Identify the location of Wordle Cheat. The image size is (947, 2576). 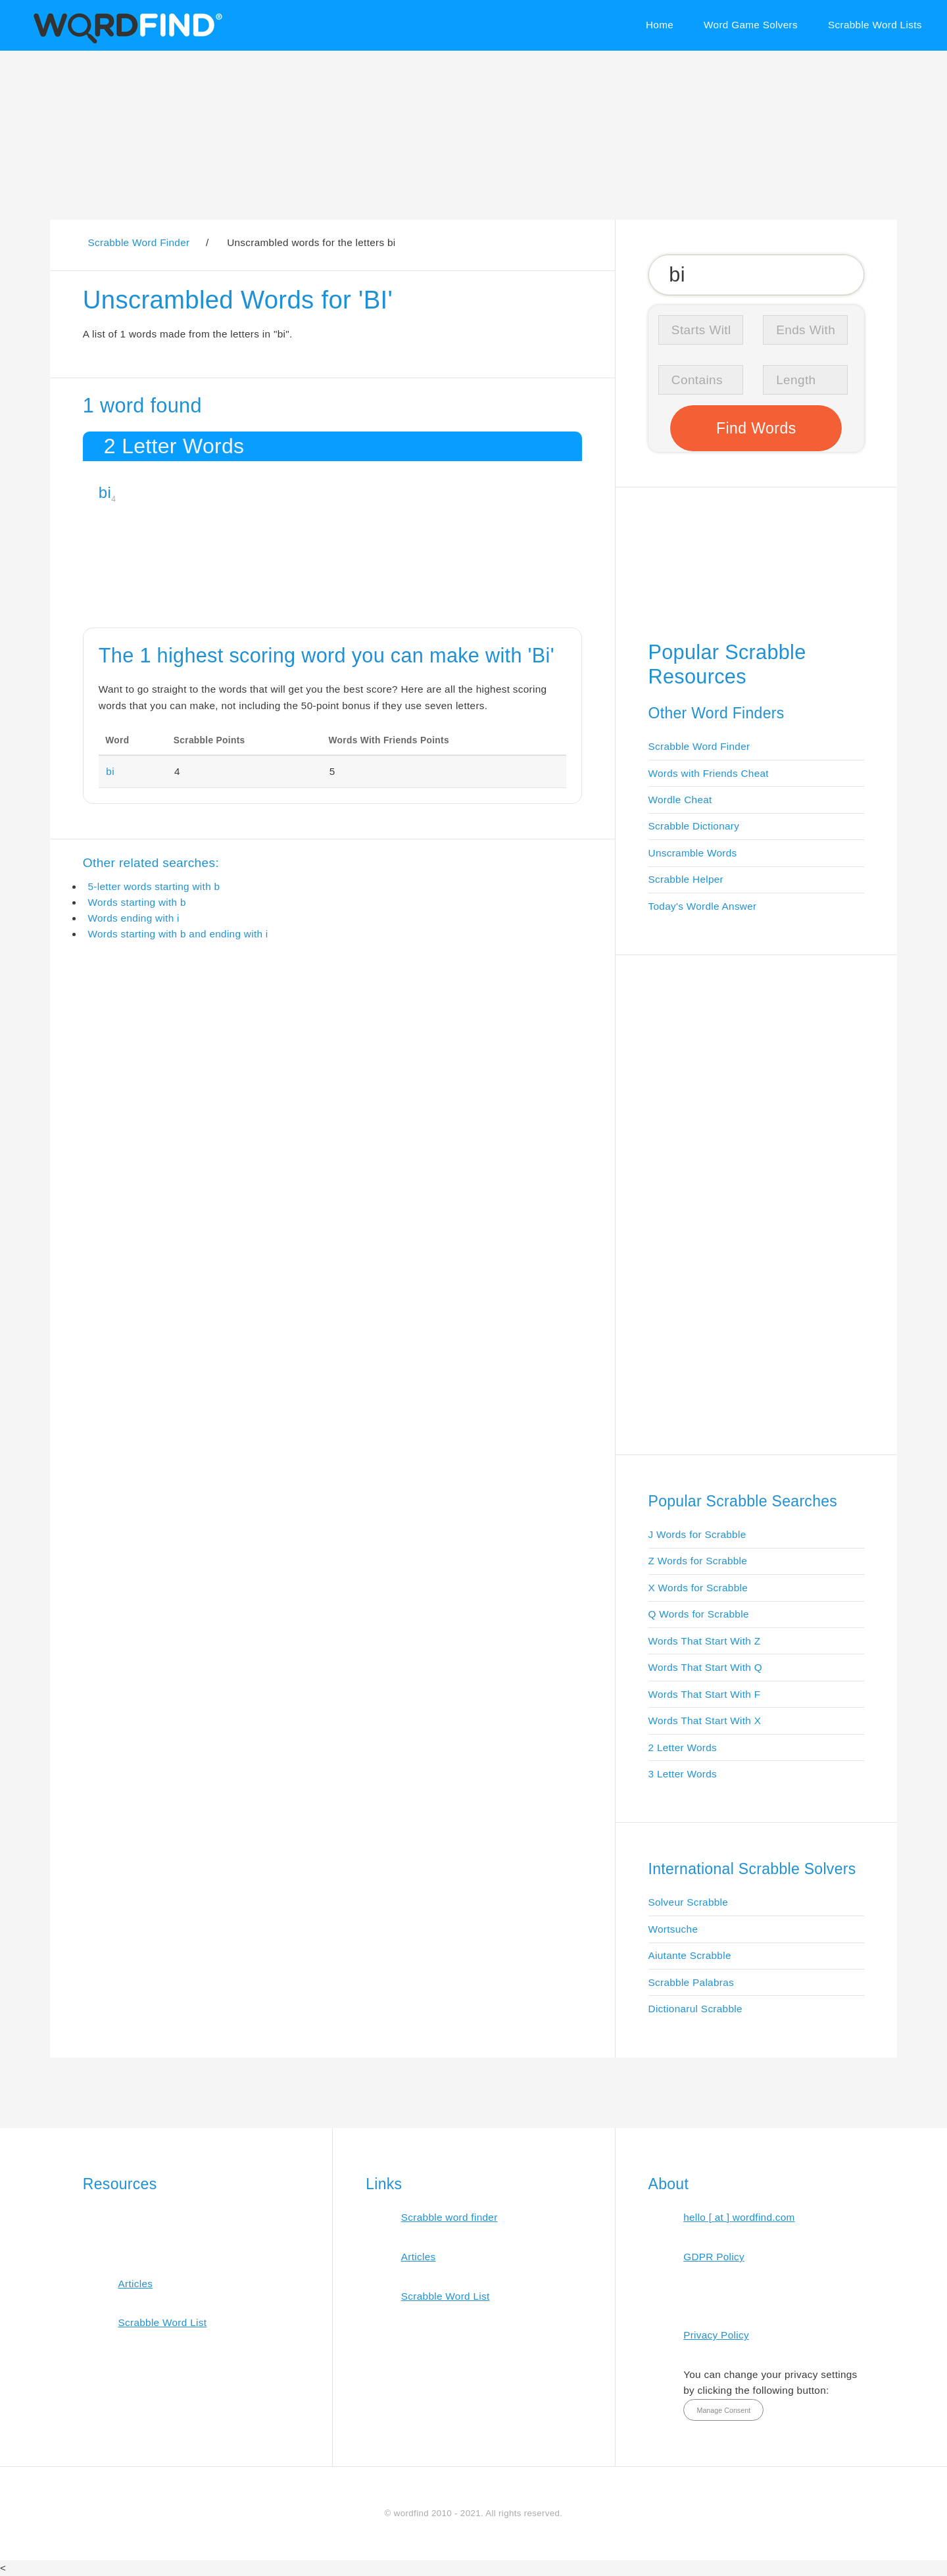
(680, 799).